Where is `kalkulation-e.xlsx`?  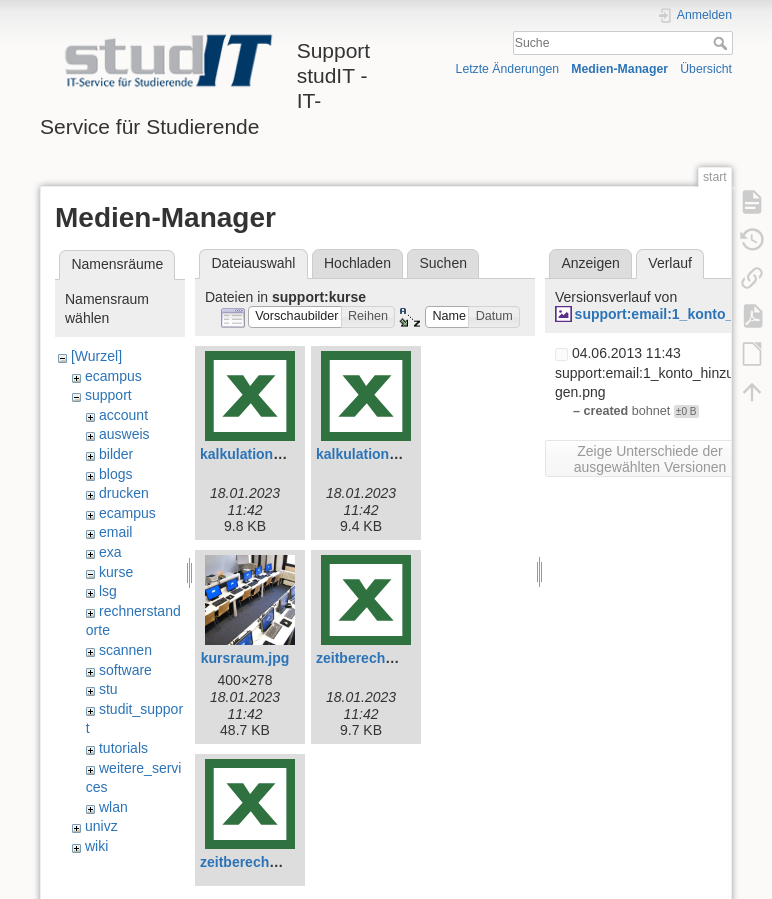 kalkulation-e.xlsx is located at coordinates (258, 454).